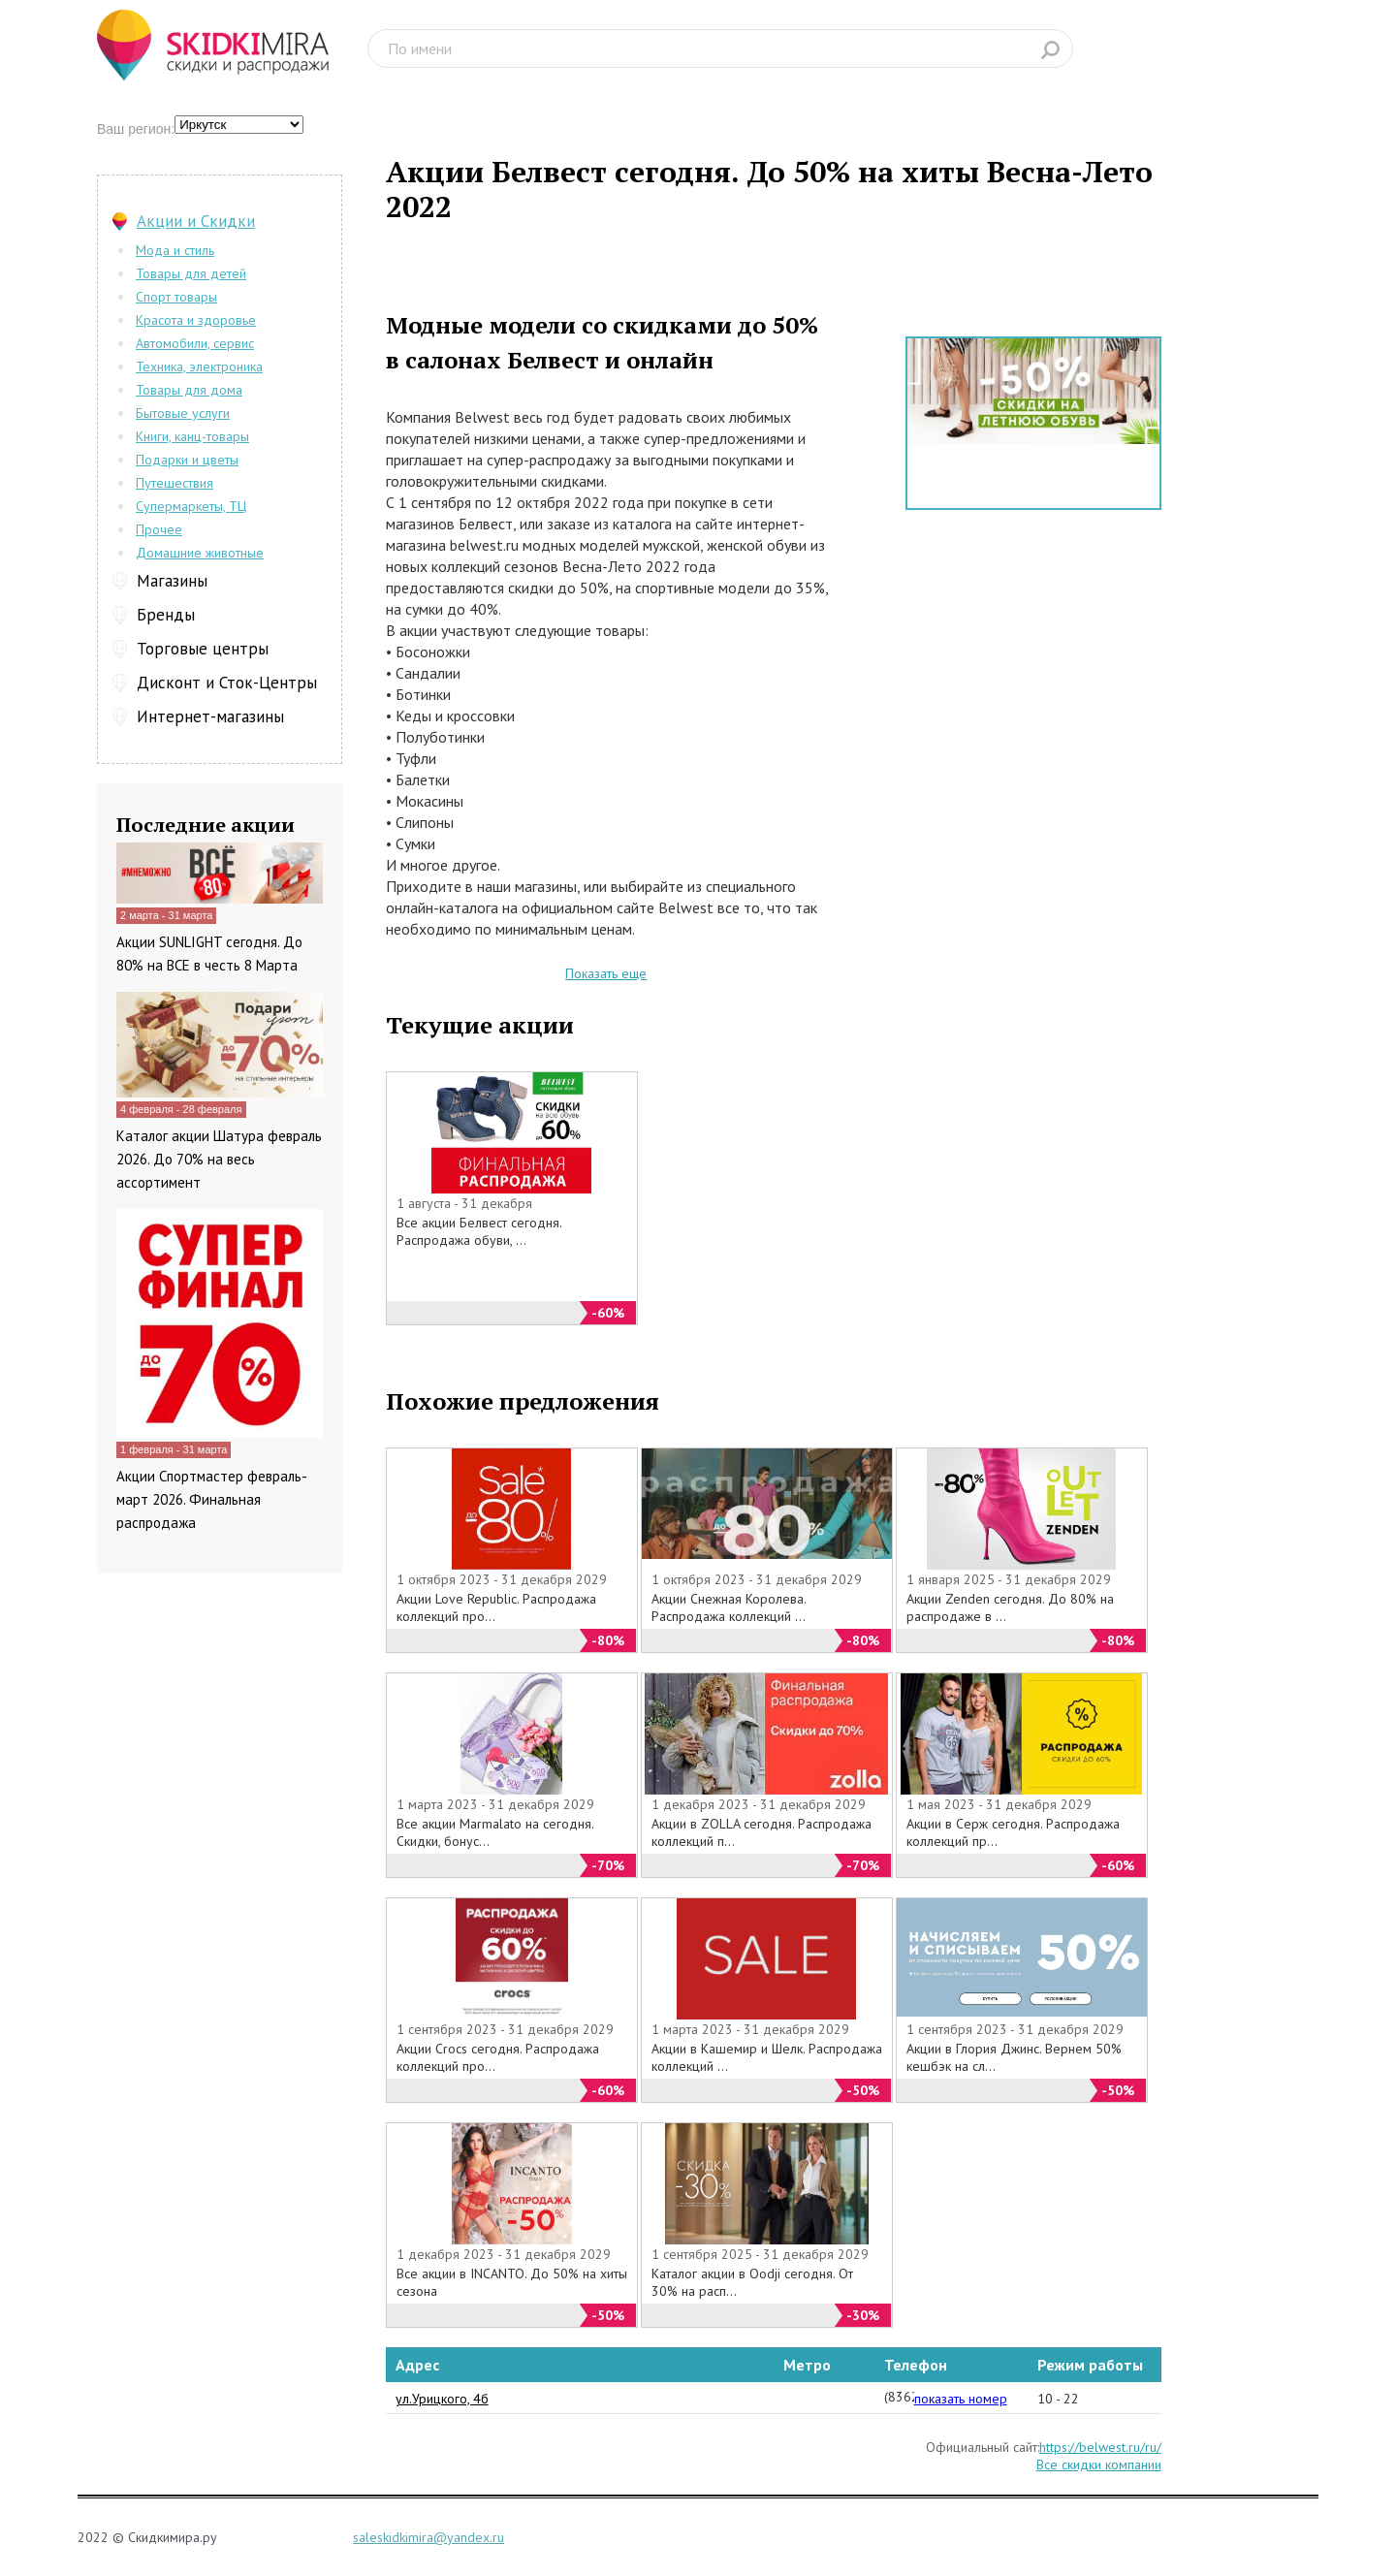 This screenshot has width=1396, height=2576. Describe the element at coordinates (199, 366) in the screenshot. I see `Техника, электроника` at that location.